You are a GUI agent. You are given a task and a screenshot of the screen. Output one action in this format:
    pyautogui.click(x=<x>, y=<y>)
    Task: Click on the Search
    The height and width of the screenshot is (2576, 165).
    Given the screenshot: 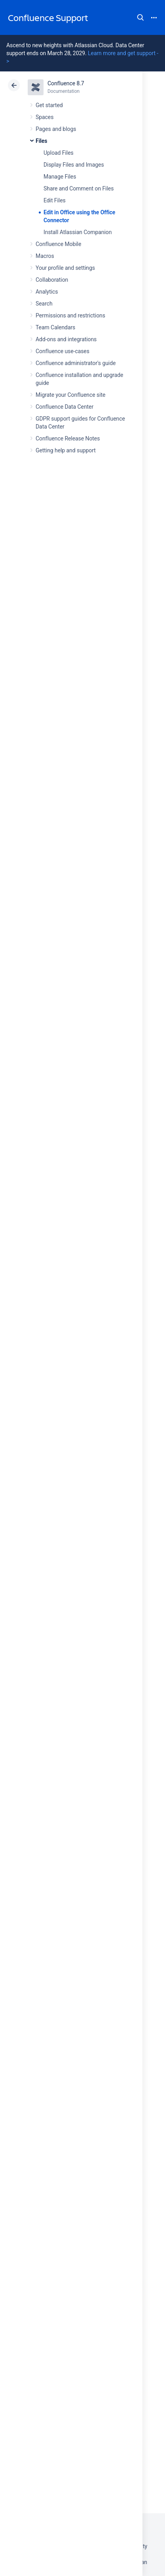 What is the action you would take?
    pyautogui.click(x=140, y=17)
    